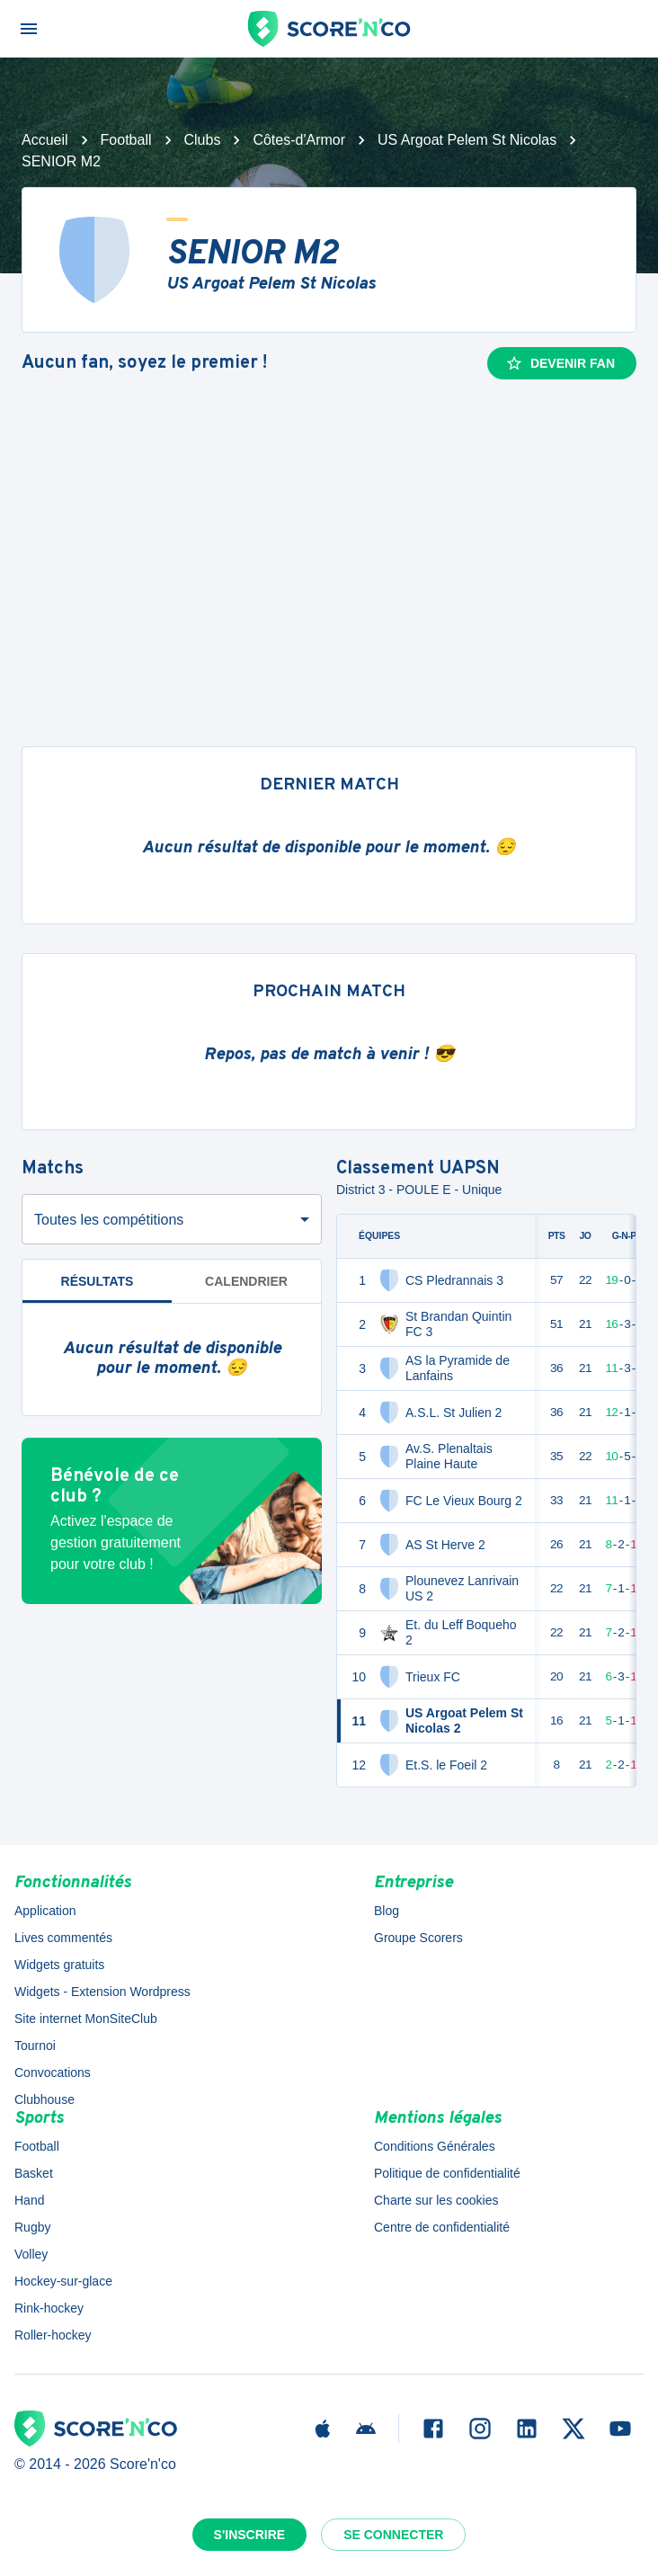  Describe the element at coordinates (53, 2335) in the screenshot. I see `Roller-hockey` at that location.